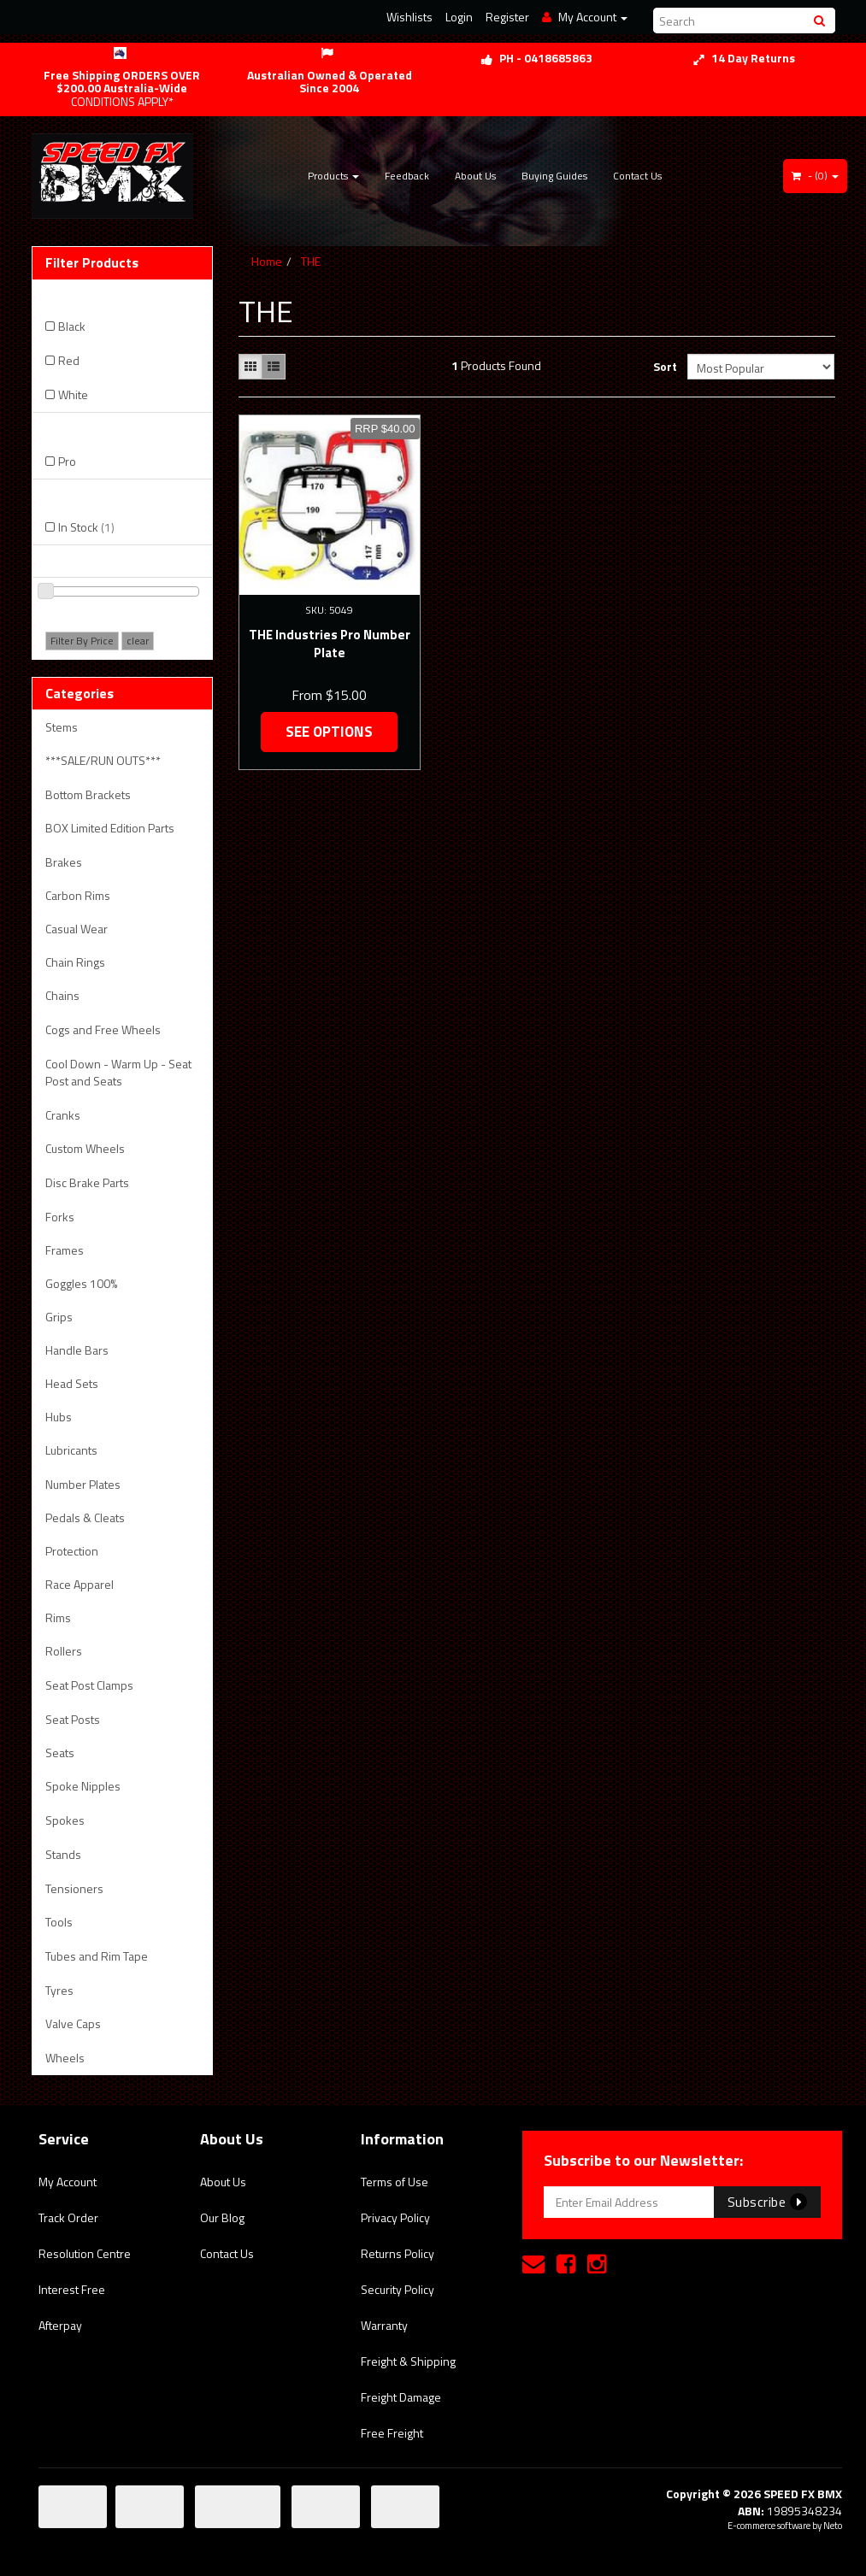 Image resolution: width=866 pixels, height=2576 pixels. What do you see at coordinates (69, 360) in the screenshot?
I see `Red` at bounding box center [69, 360].